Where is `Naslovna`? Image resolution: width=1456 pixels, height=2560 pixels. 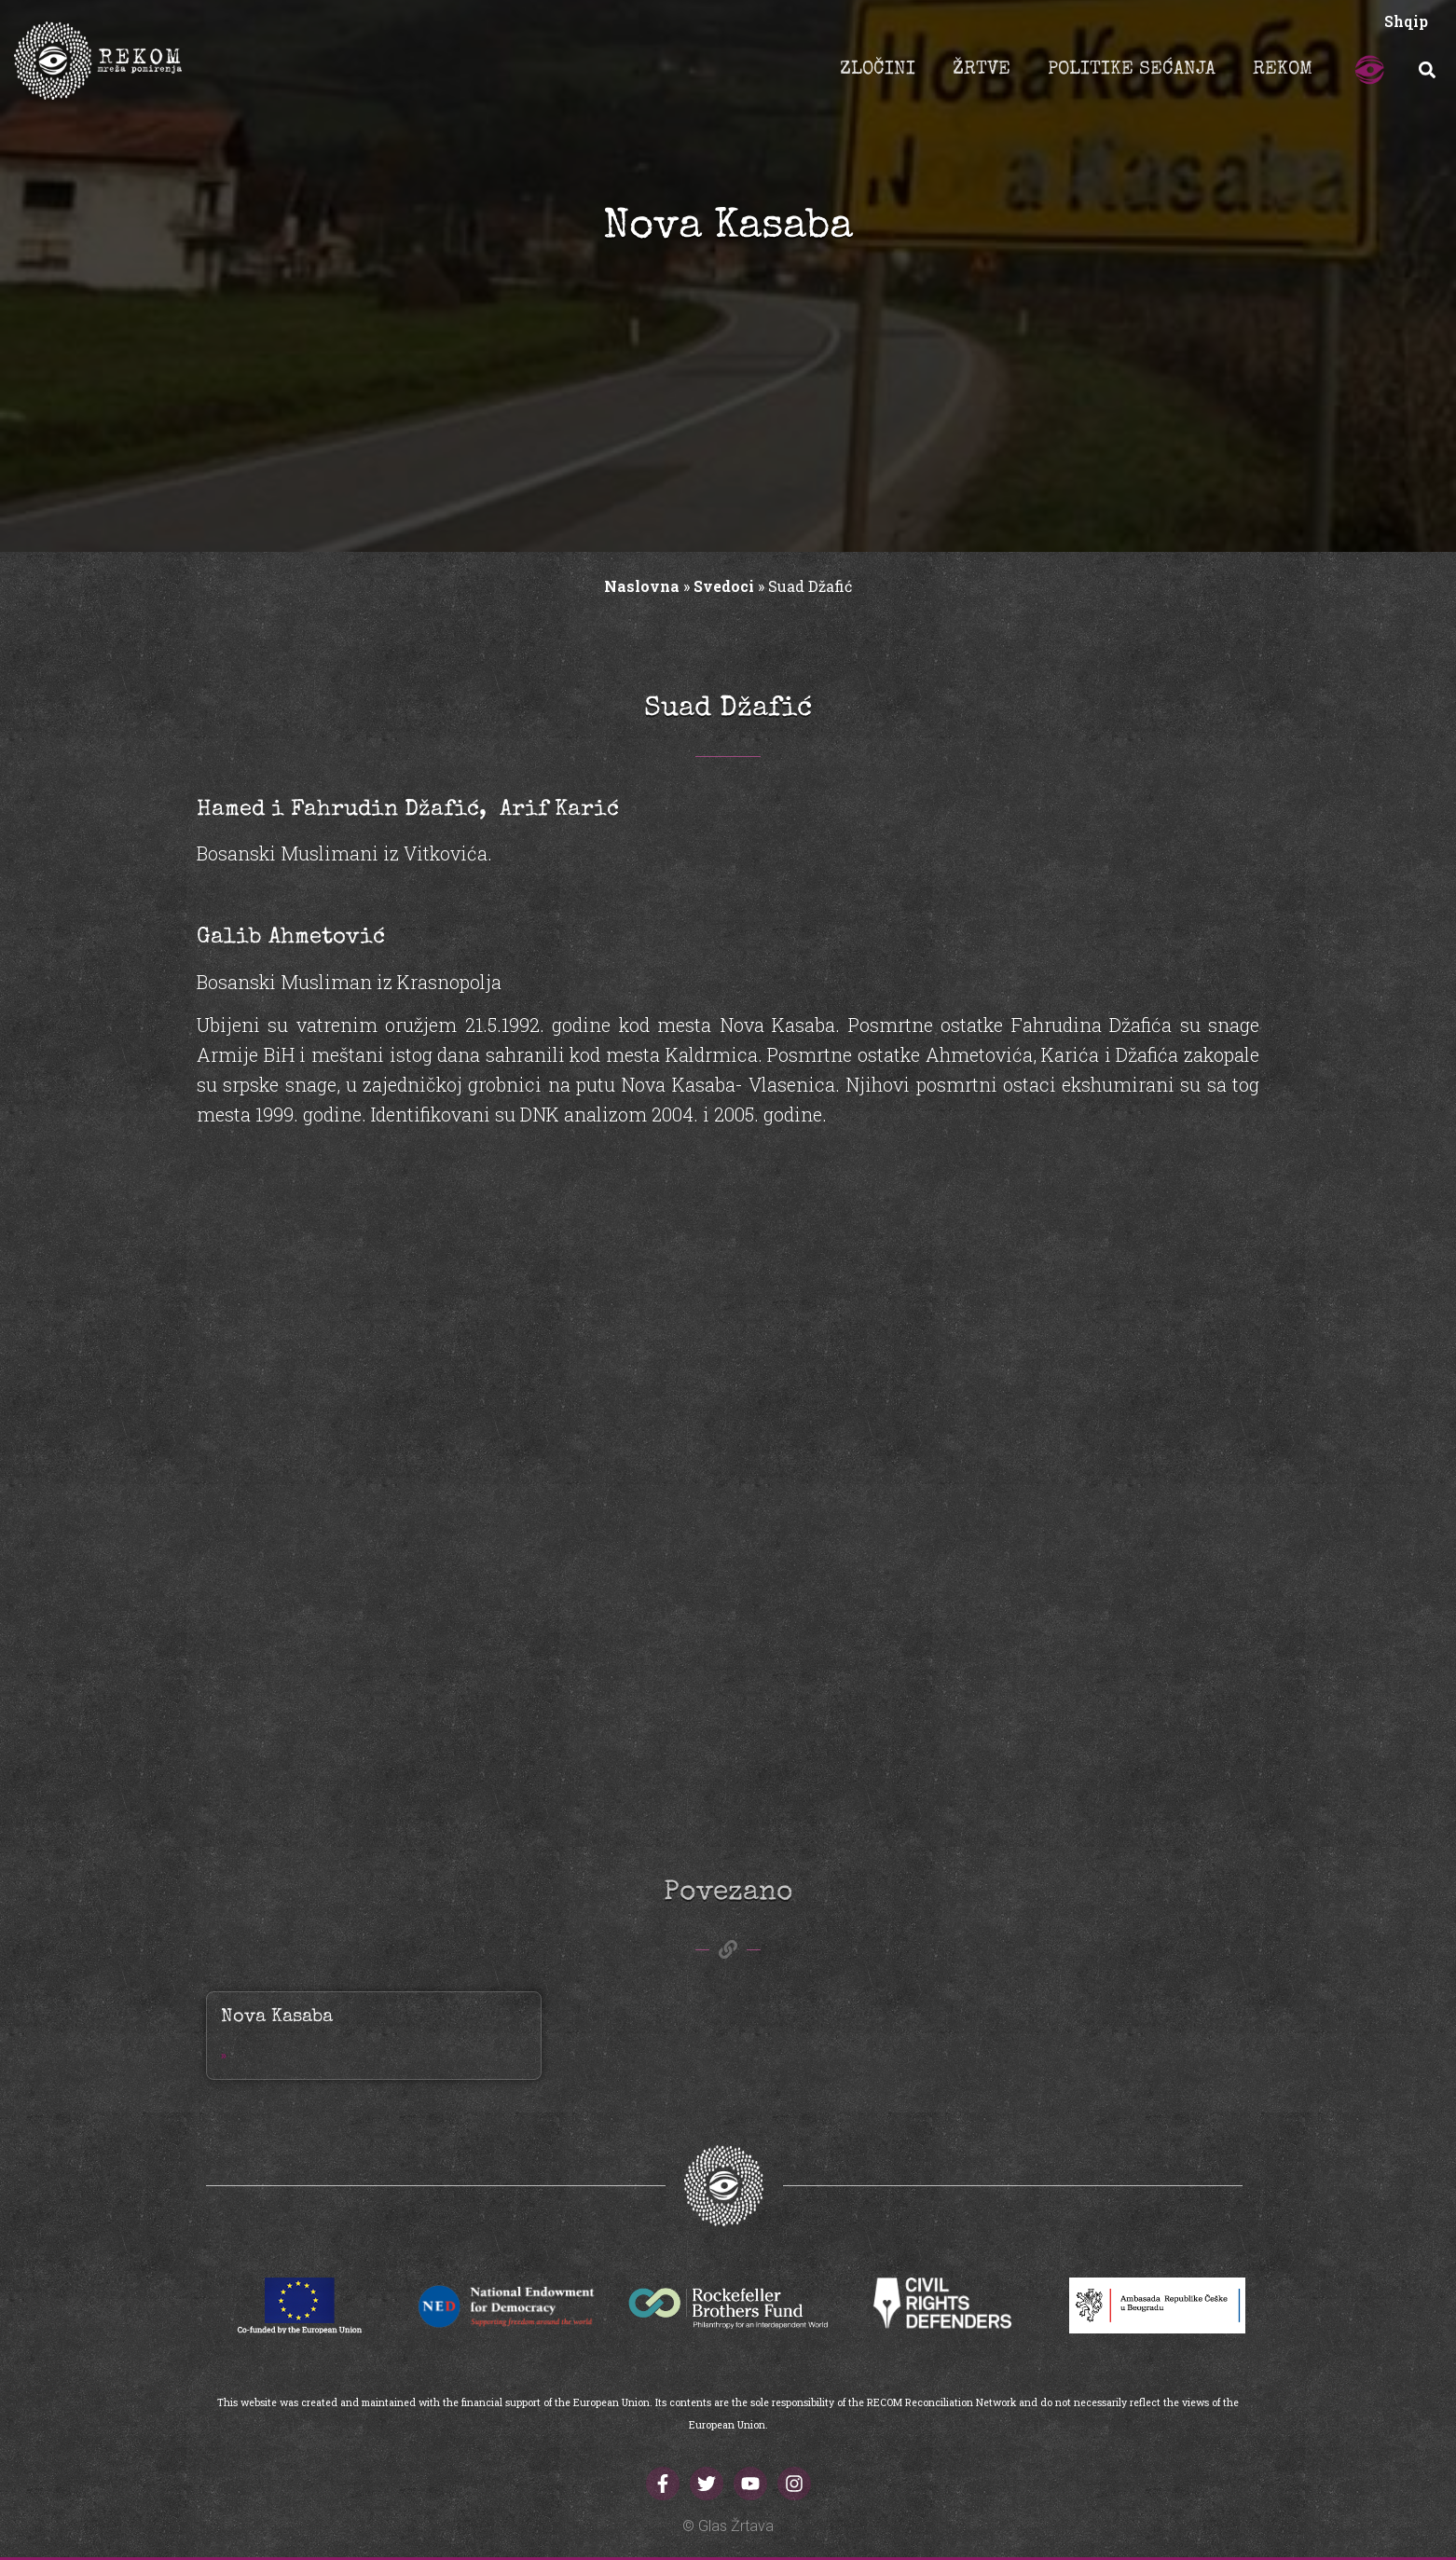
Naslovna is located at coordinates (642, 586).